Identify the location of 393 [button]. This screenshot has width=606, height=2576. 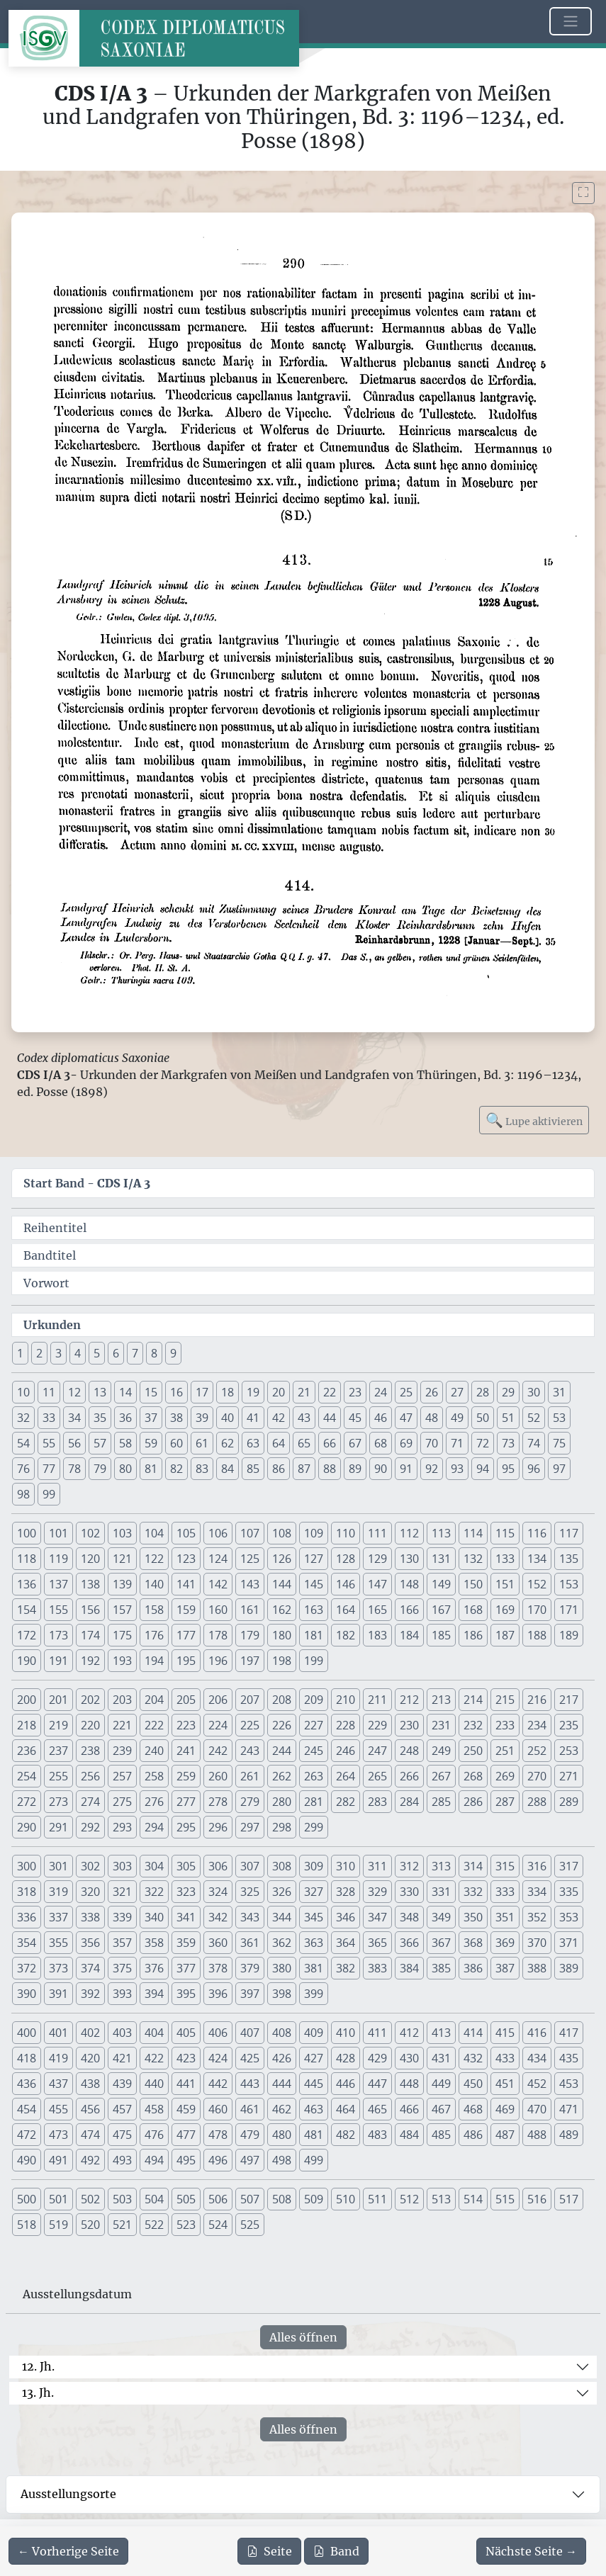
(122, 1993).